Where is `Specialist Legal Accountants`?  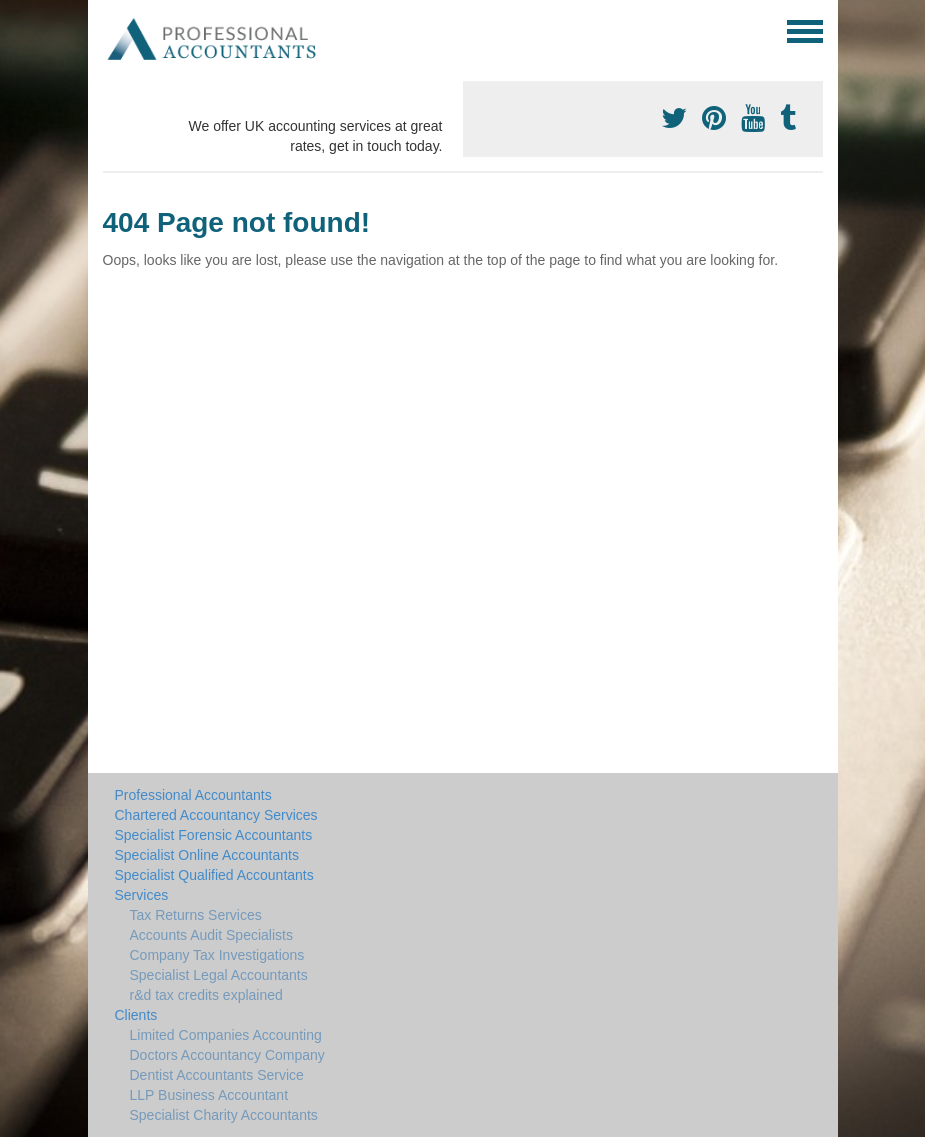
Specialist Legal Accountants is located at coordinates (219, 975).